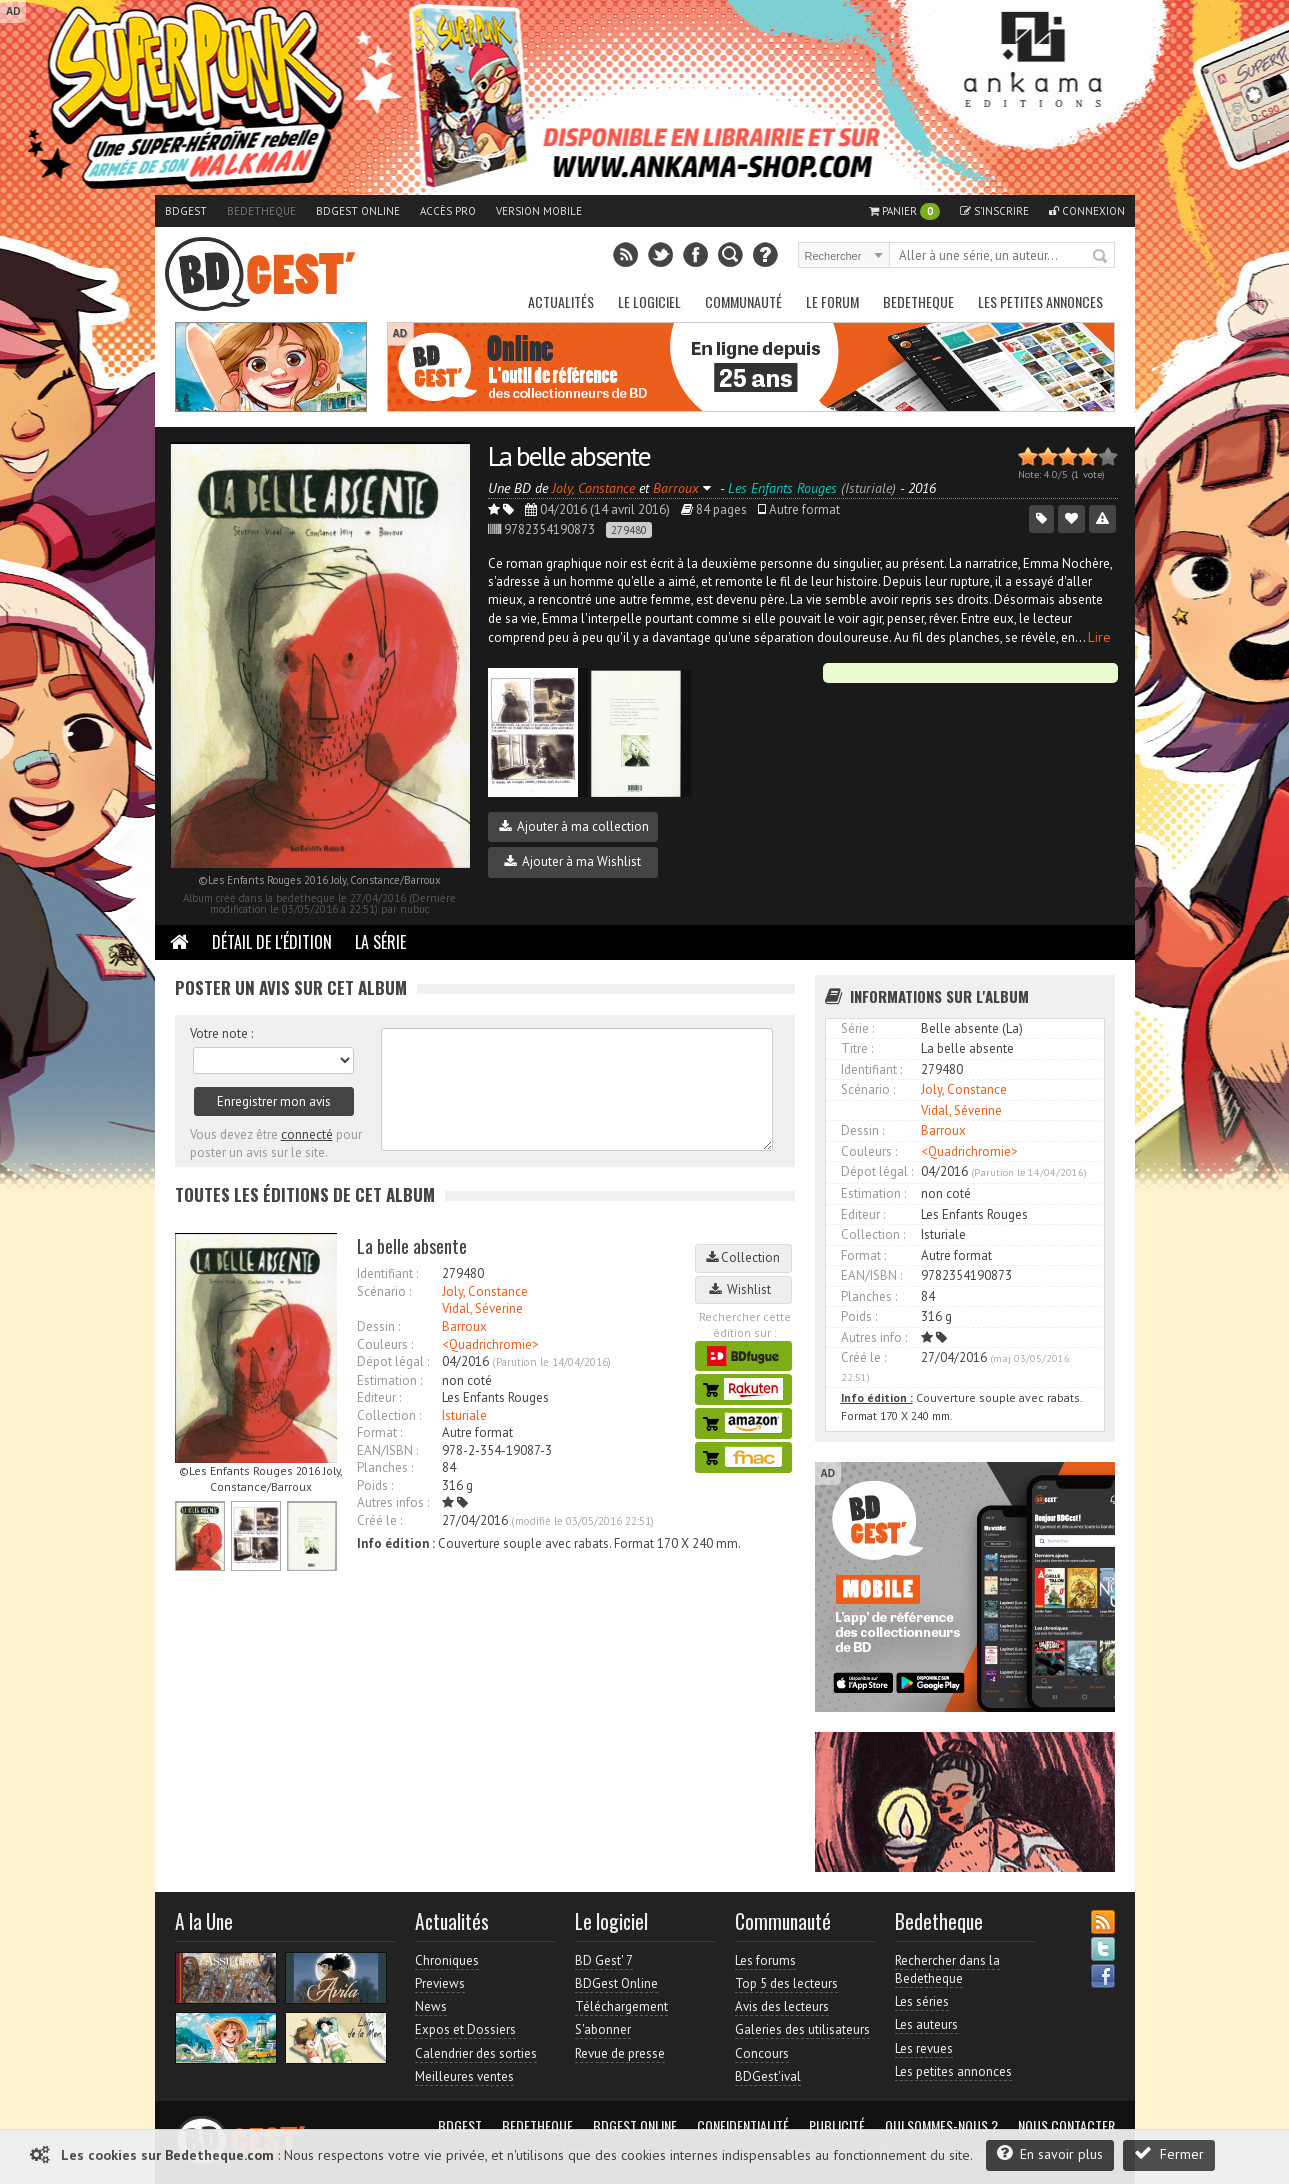 The width and height of the screenshot is (1289, 2184). Describe the element at coordinates (1066, 2126) in the screenshot. I see `Nous contacter` at that location.